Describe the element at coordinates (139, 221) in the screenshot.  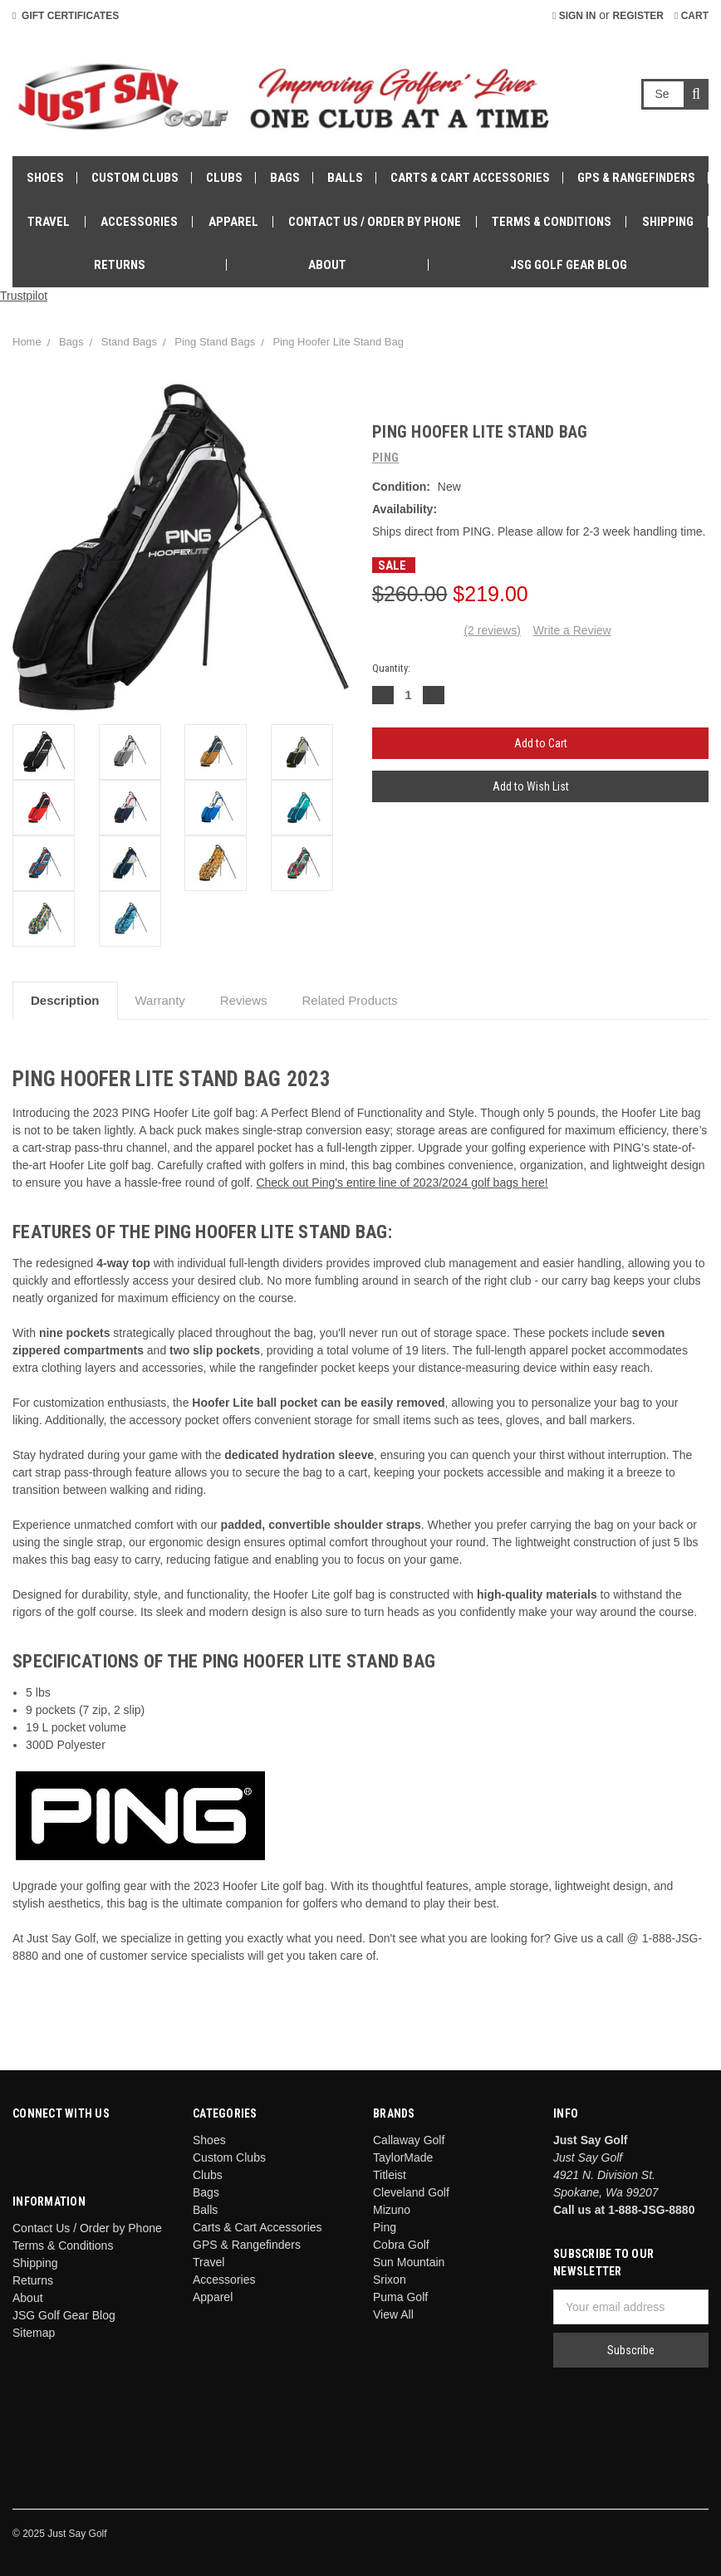
I see `Accessories` at that location.